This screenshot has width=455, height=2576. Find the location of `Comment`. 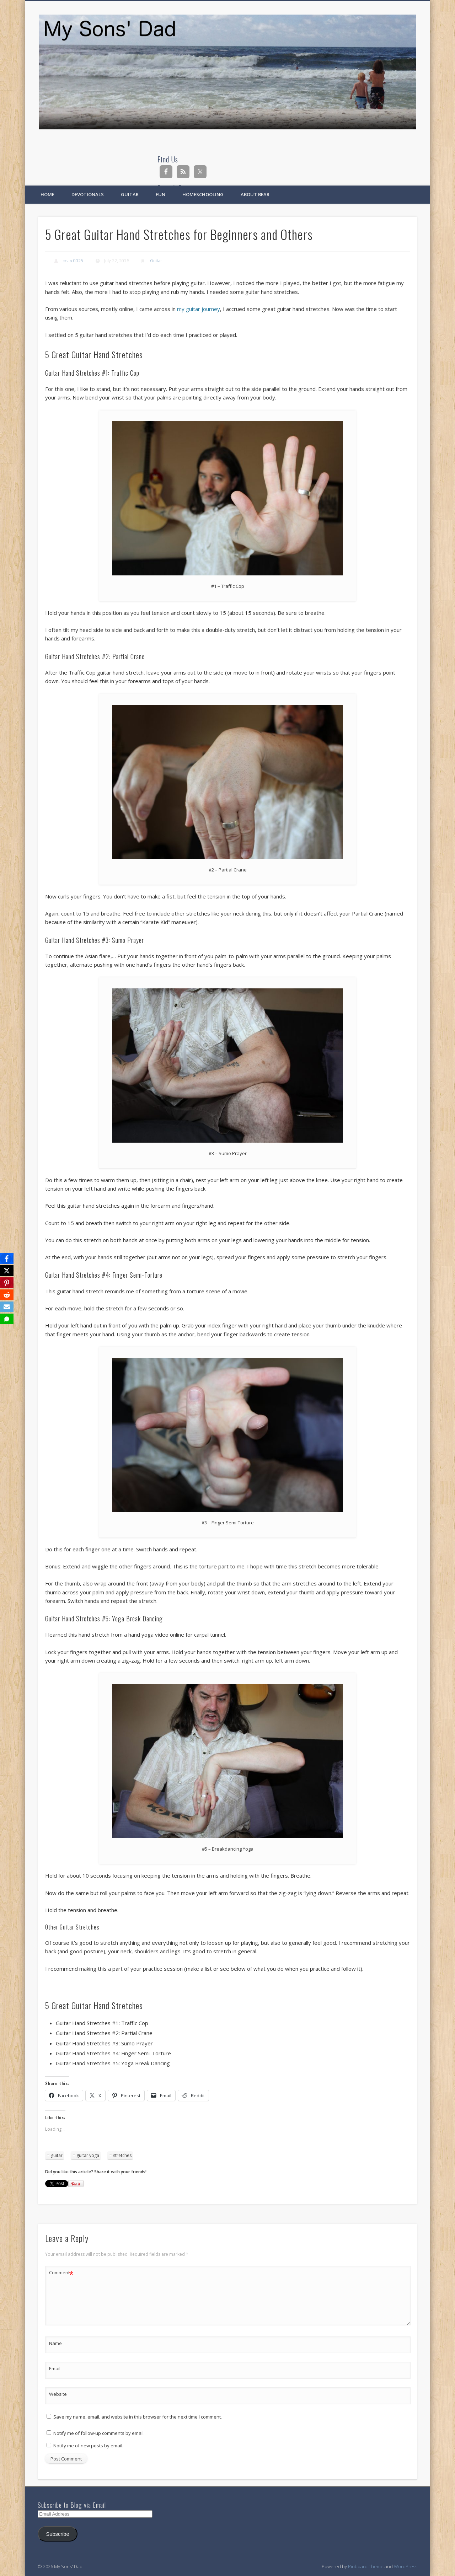

Comment is located at coordinates (61, 2272).